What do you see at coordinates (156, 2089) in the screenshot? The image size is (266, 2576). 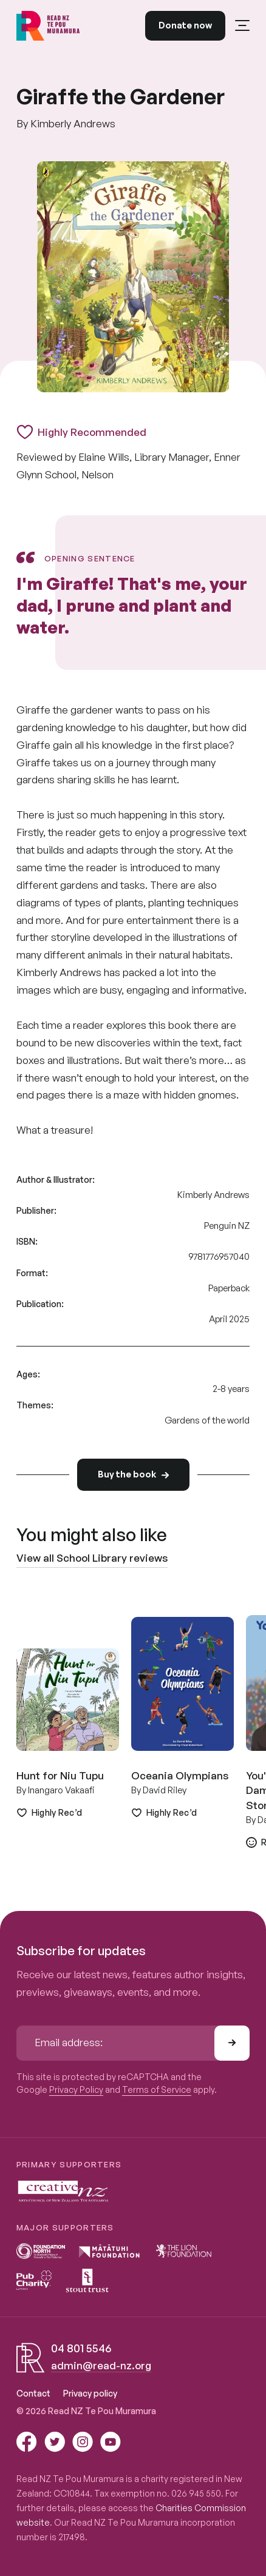 I see `Terms of Service` at bounding box center [156, 2089].